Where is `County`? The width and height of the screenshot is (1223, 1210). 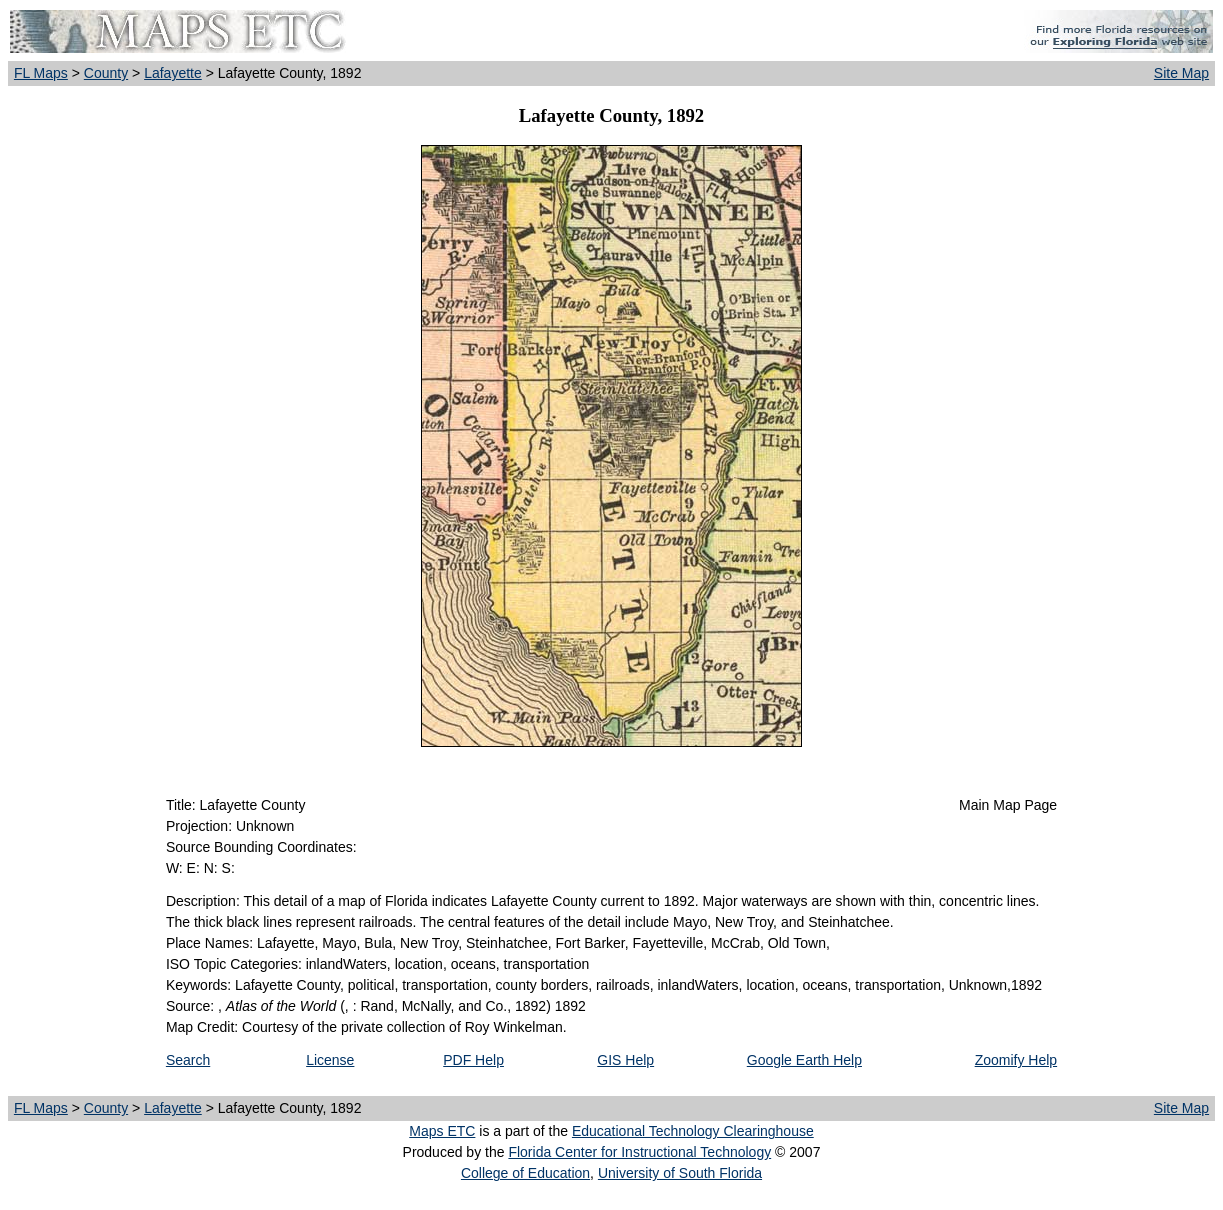 County is located at coordinates (106, 73).